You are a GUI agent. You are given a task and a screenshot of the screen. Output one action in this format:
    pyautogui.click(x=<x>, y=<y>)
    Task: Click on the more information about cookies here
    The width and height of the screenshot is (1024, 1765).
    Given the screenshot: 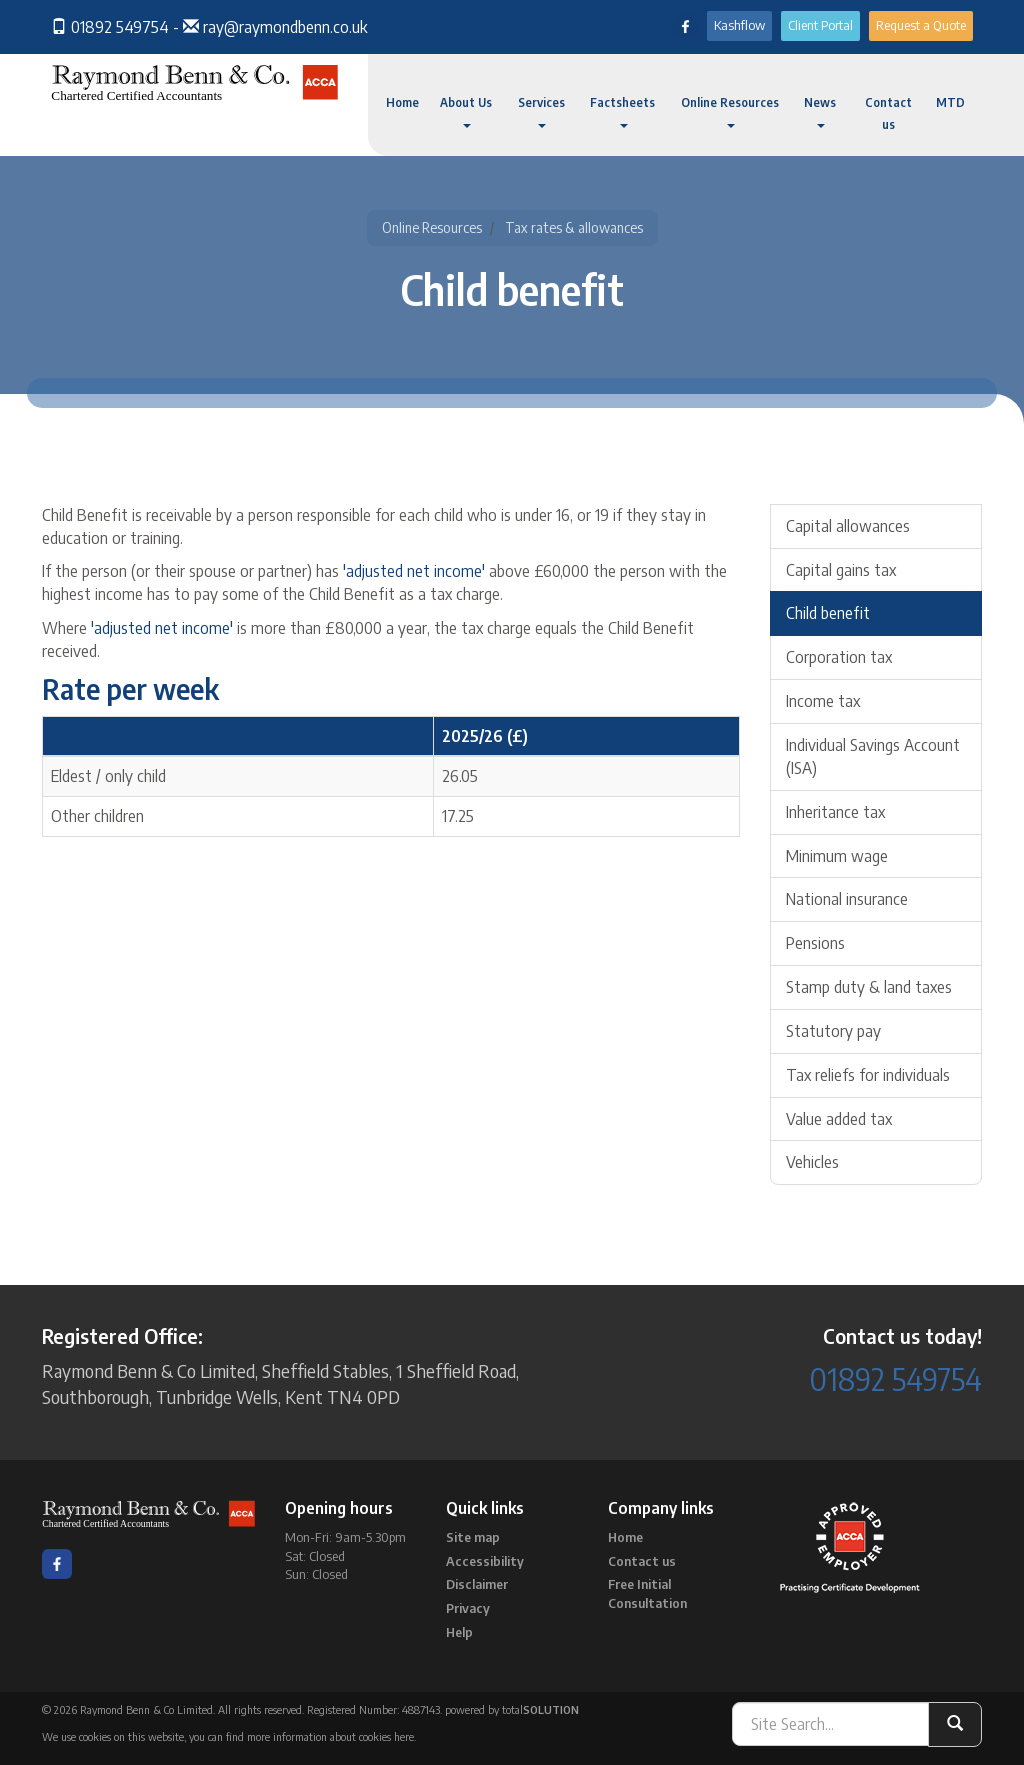 What is the action you would take?
    pyautogui.click(x=330, y=1736)
    